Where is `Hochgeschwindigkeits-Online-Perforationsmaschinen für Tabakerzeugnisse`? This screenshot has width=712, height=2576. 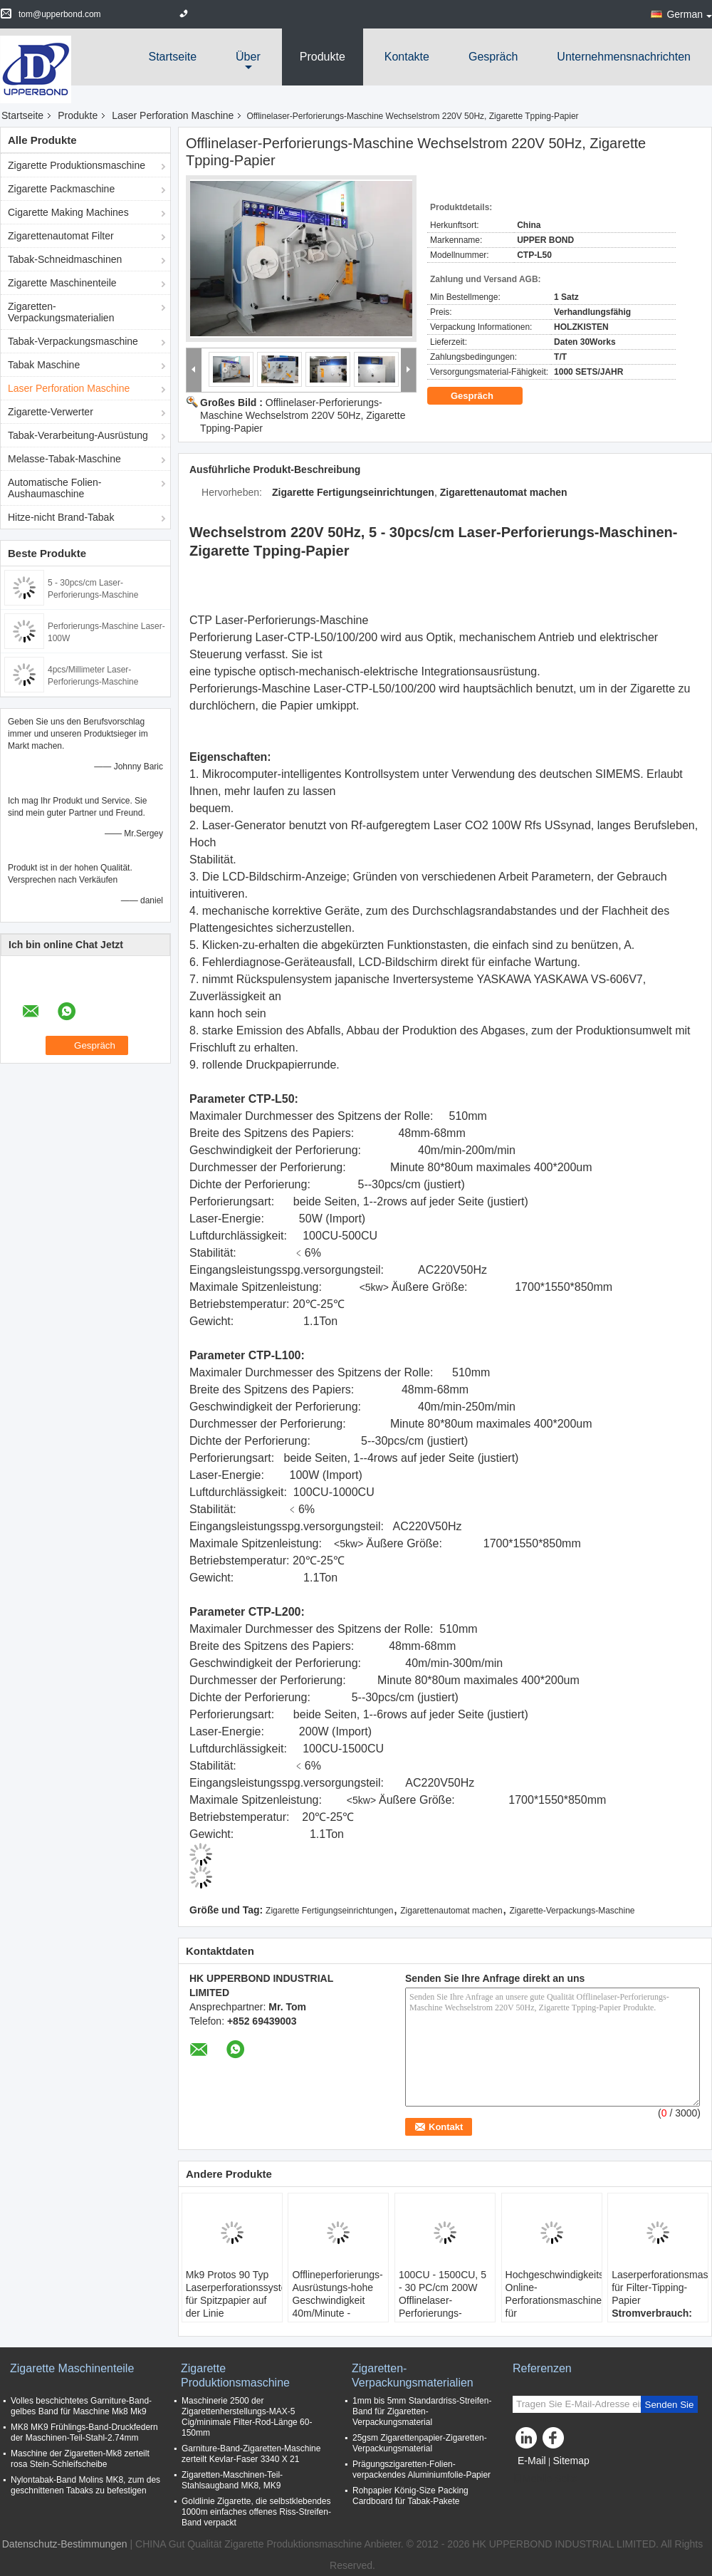 Hochgeschwindigkeits-Online-Perforationsmaschinen für Tabakerzeugnisse is located at coordinates (554, 2300).